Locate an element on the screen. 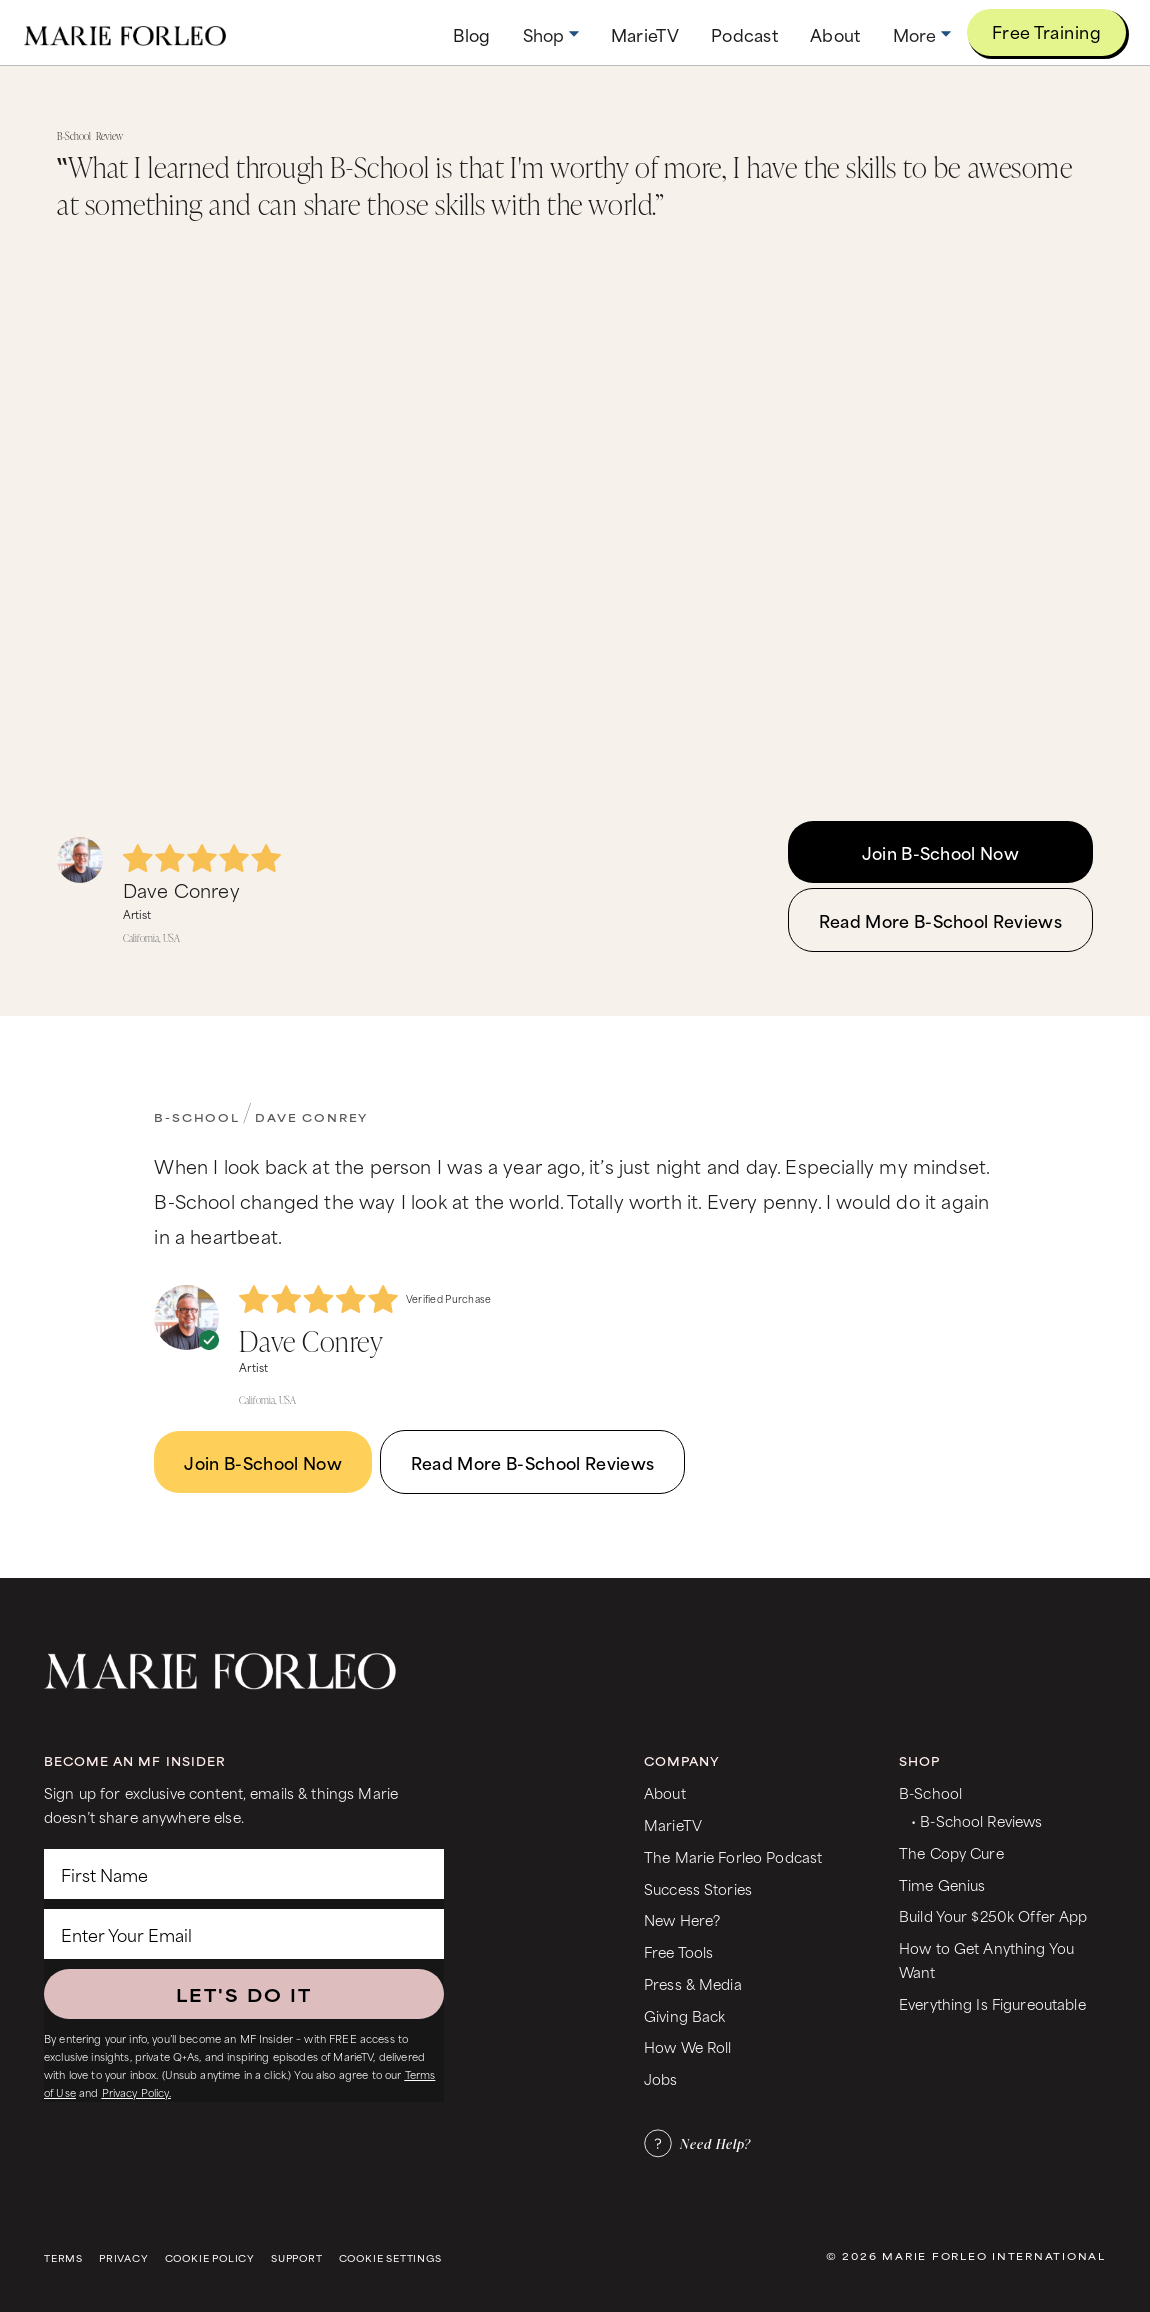 The height and width of the screenshot is (2312, 1150). Free Tools is located at coordinates (678, 1951).